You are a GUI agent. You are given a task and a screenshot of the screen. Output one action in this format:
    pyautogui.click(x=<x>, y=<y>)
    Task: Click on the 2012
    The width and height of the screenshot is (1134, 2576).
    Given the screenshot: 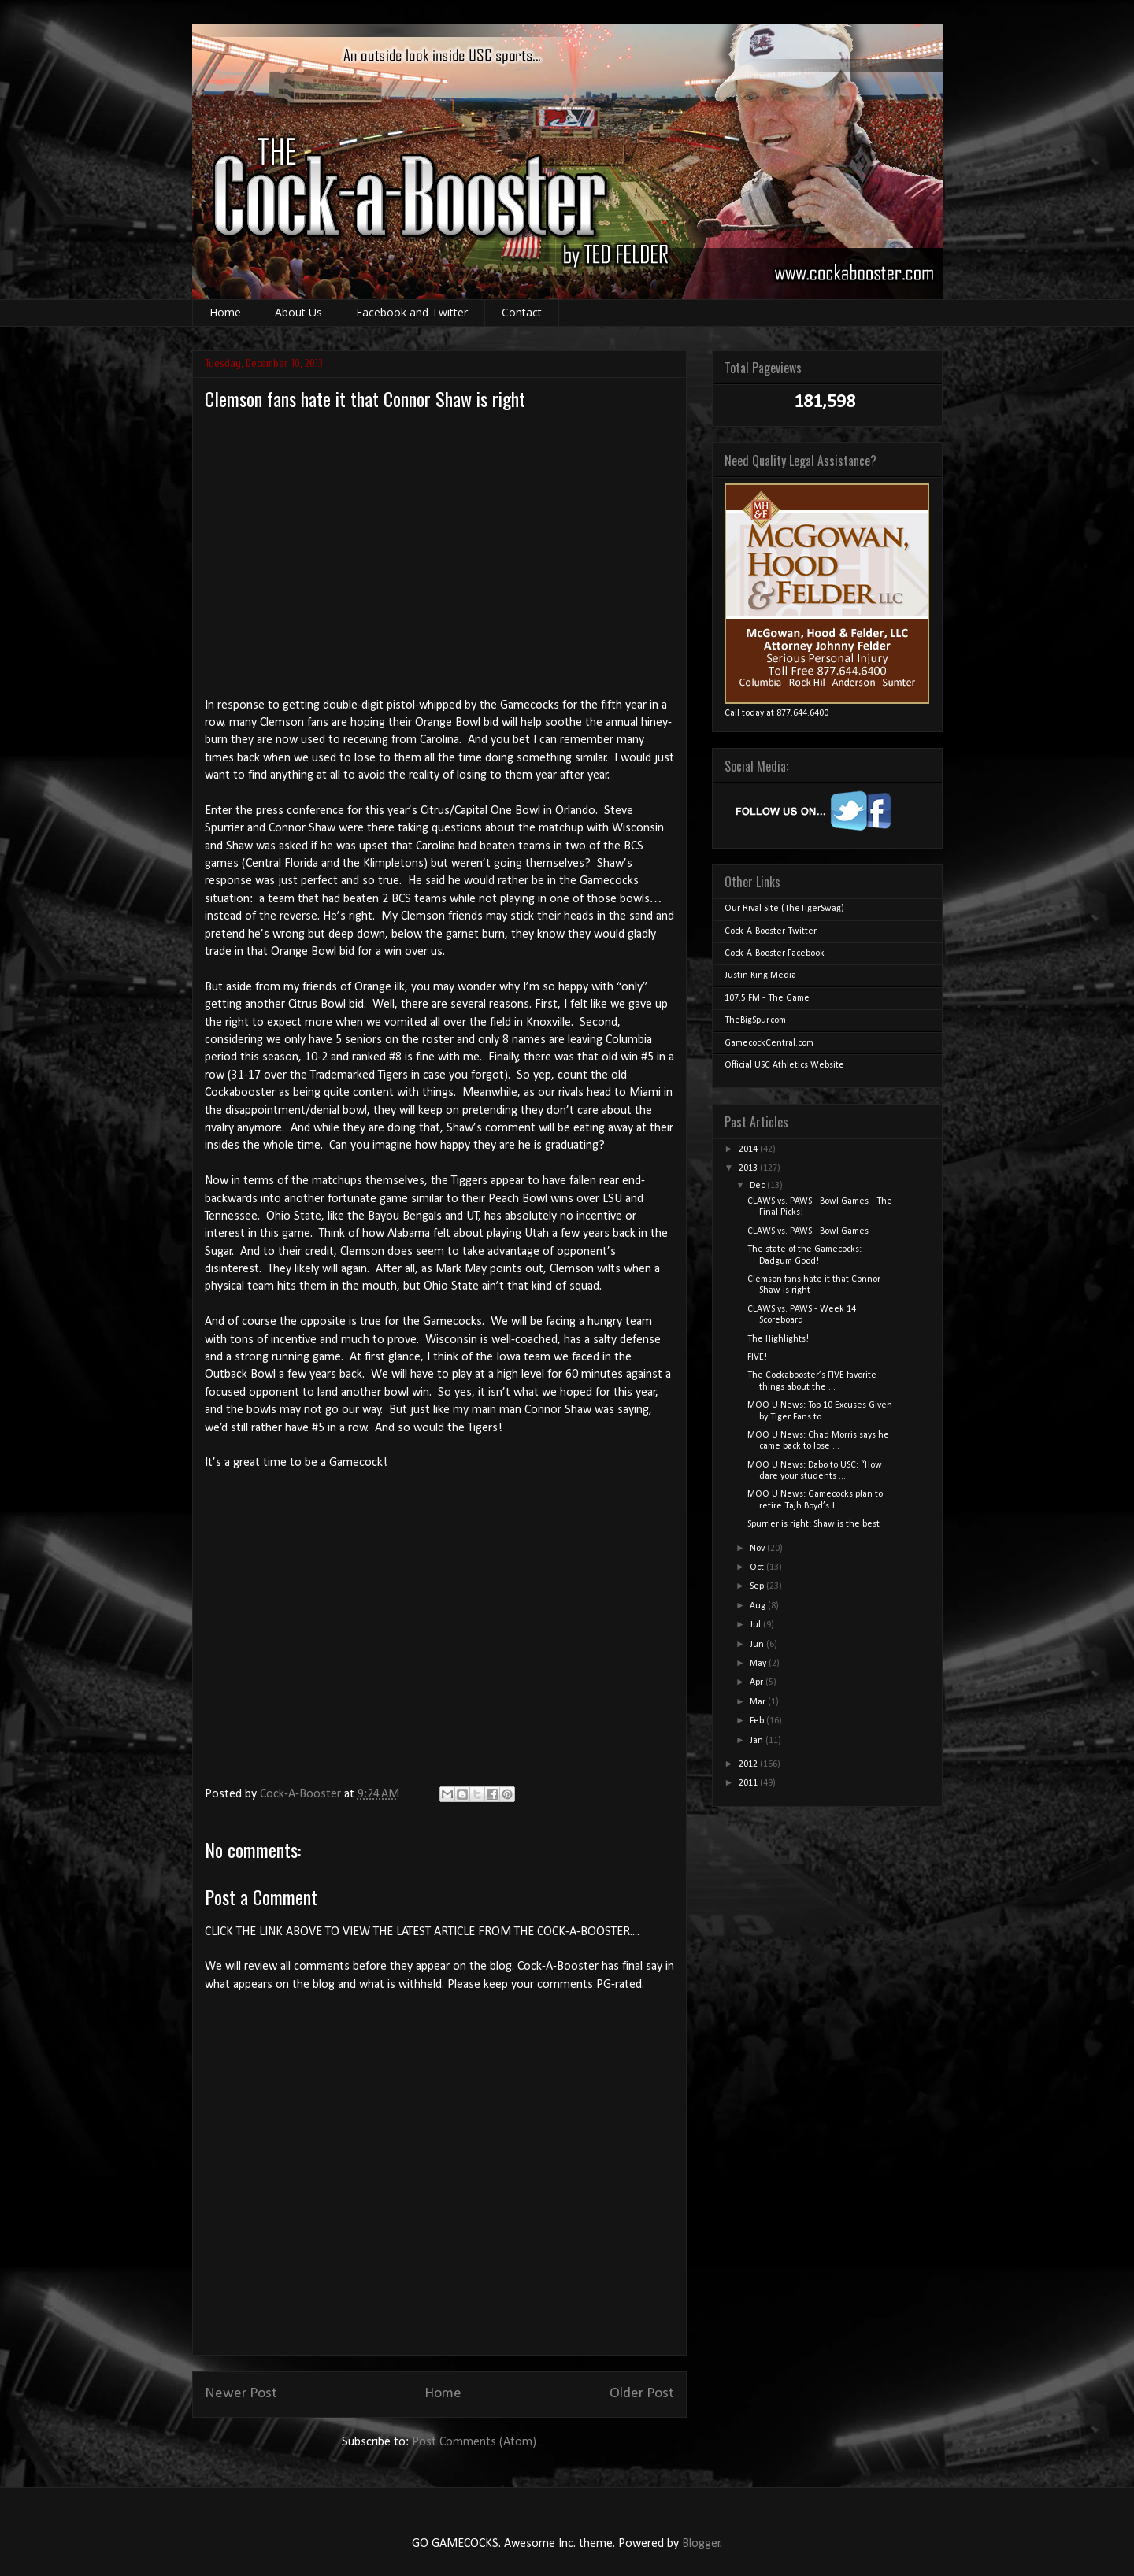 What is the action you would take?
    pyautogui.click(x=749, y=1764)
    